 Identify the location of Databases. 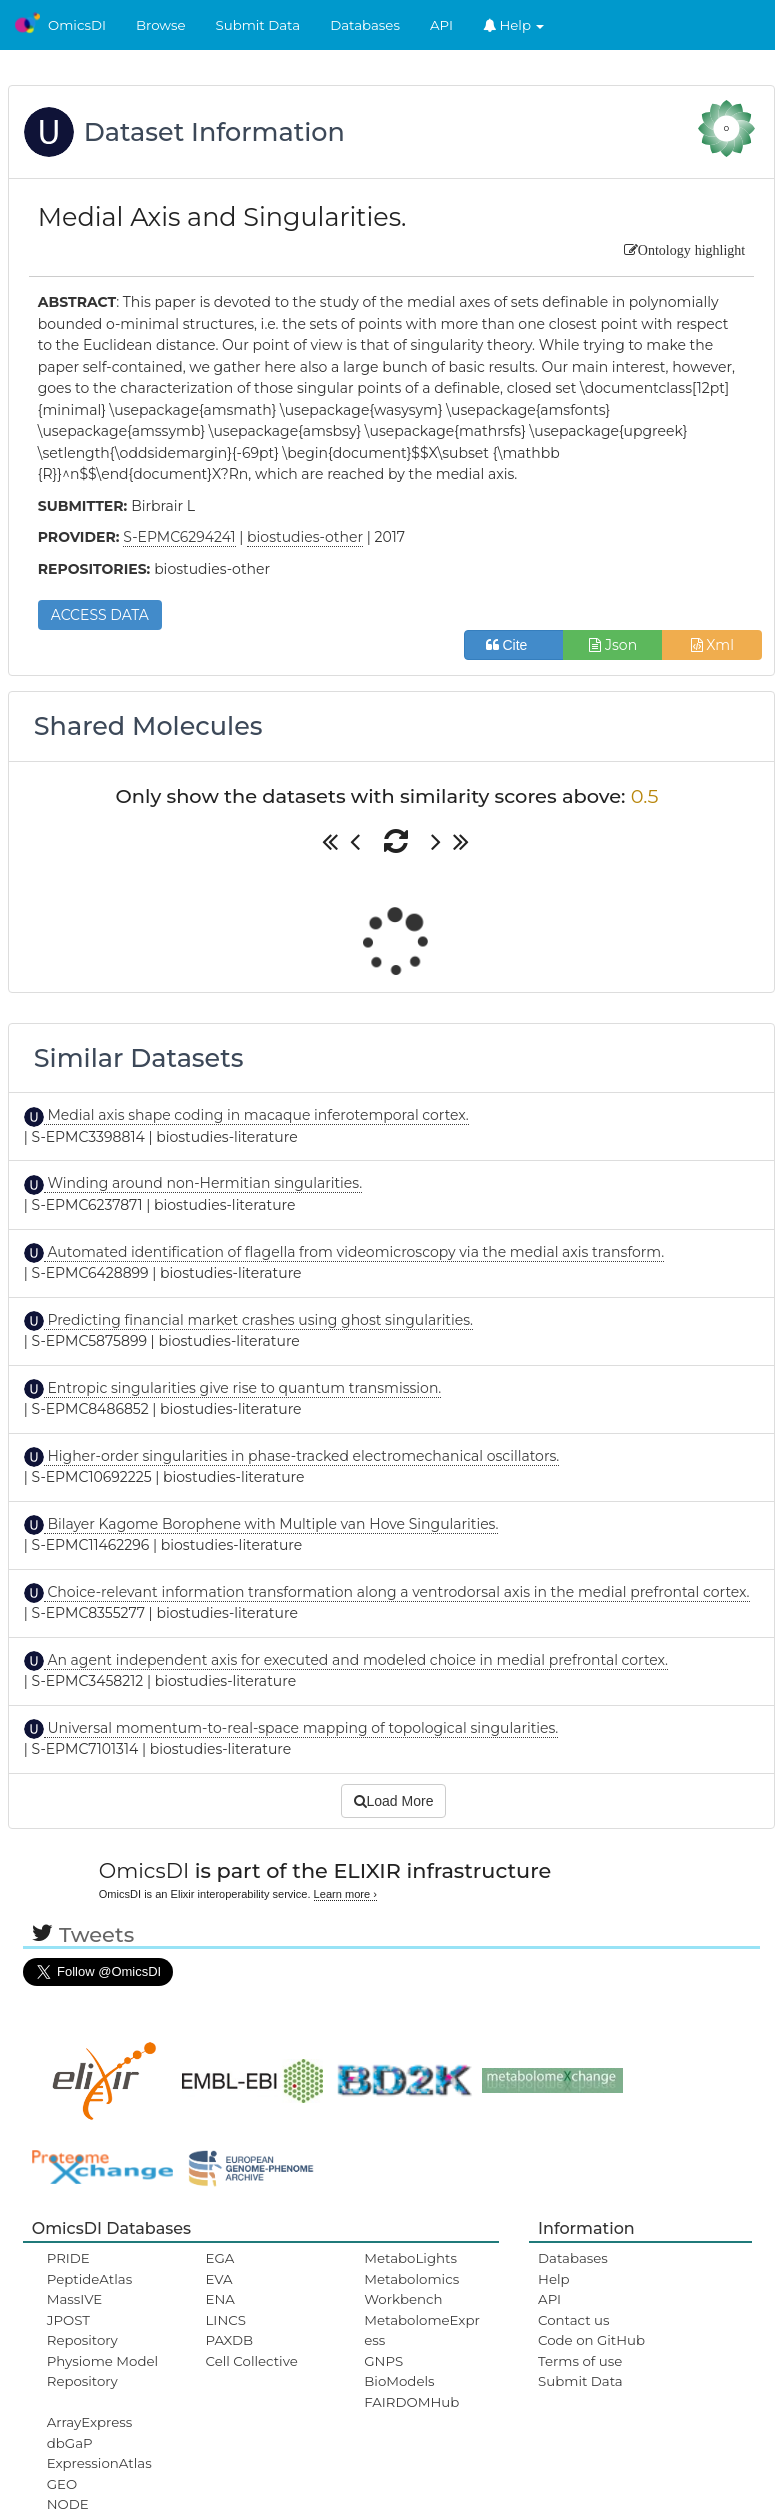
(365, 25).